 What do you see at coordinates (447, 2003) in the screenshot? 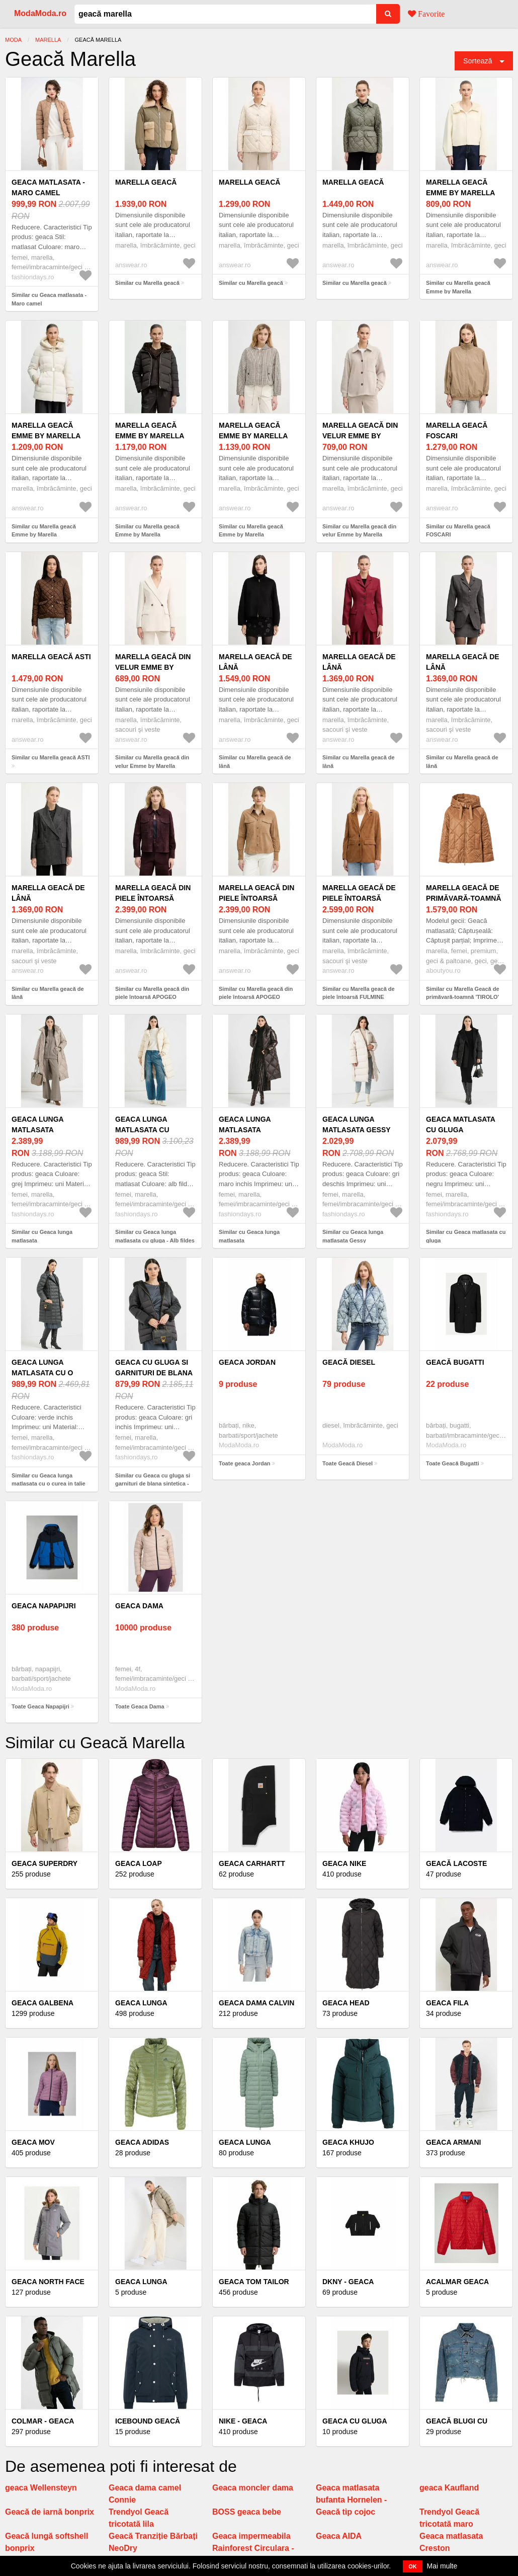
I see `Geaca Fila` at bounding box center [447, 2003].